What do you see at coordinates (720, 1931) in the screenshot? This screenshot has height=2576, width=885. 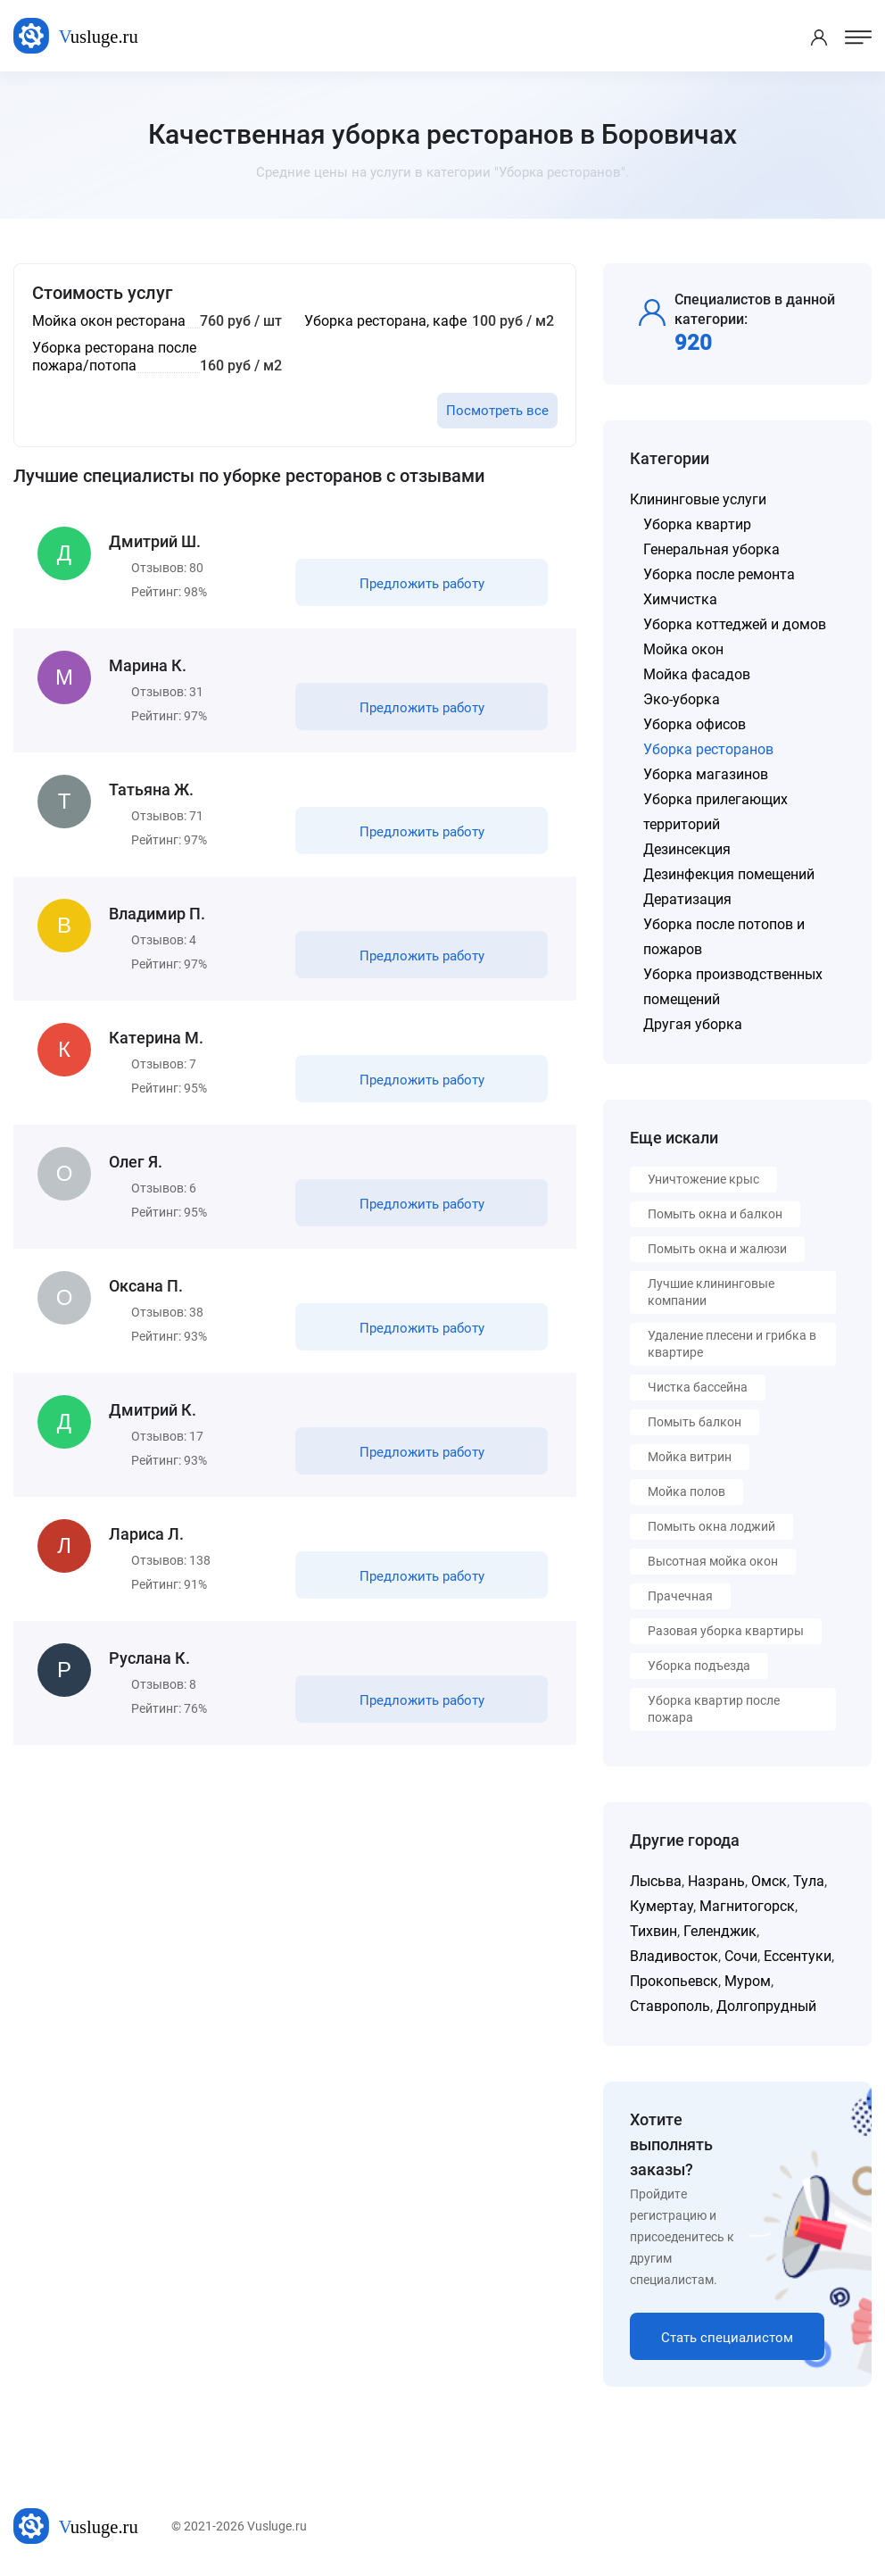 I see `Геленджик` at bounding box center [720, 1931].